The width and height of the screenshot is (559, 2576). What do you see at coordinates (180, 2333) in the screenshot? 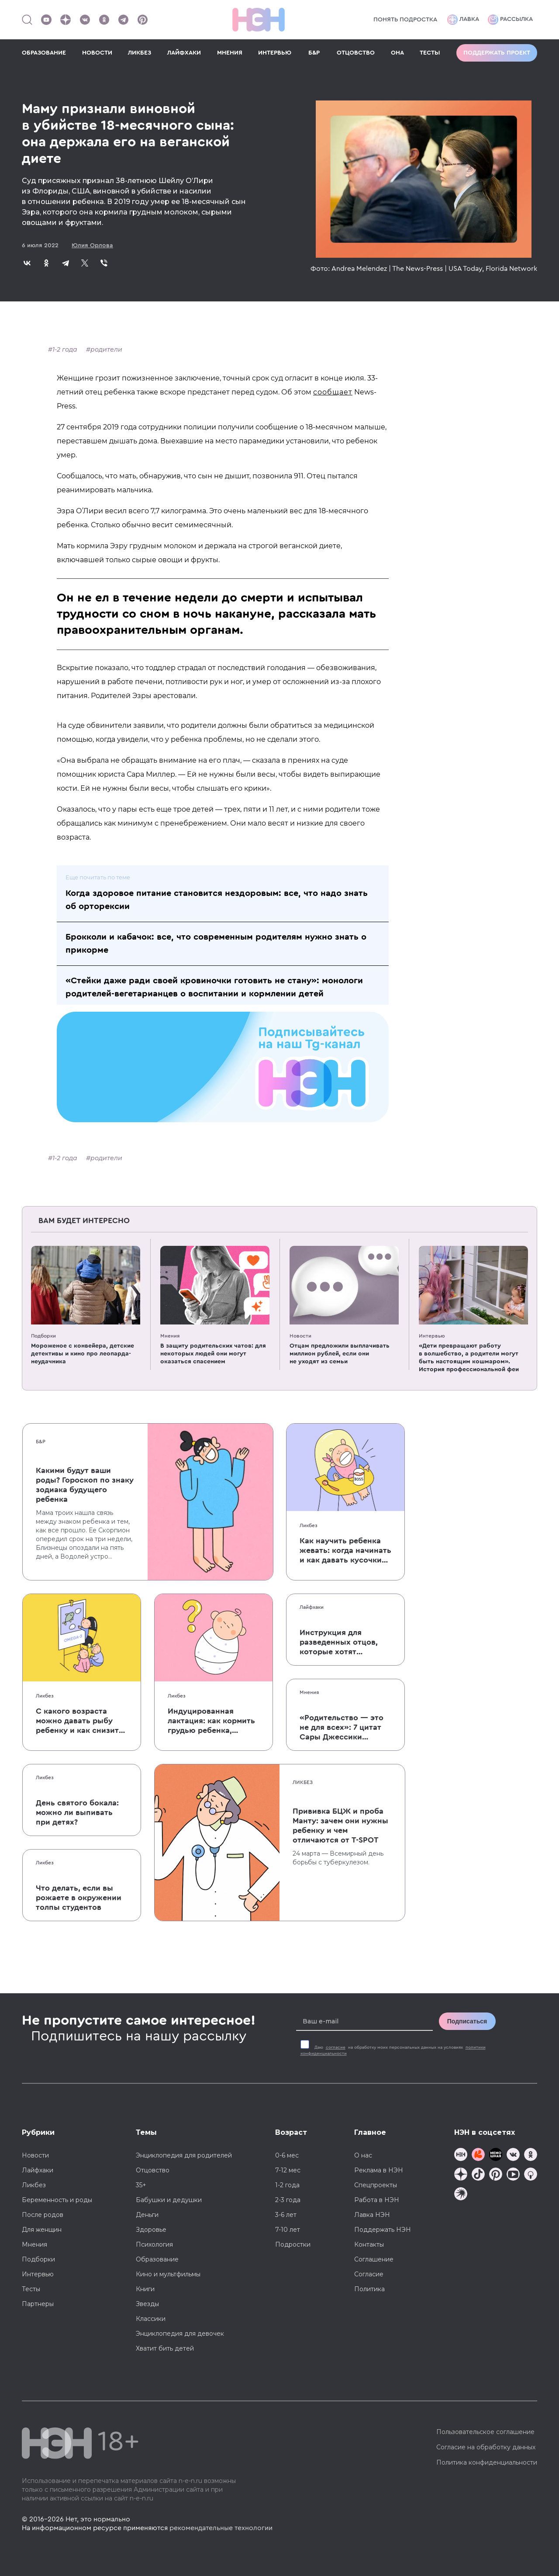
I see `Энциклопедия для девочек` at bounding box center [180, 2333].